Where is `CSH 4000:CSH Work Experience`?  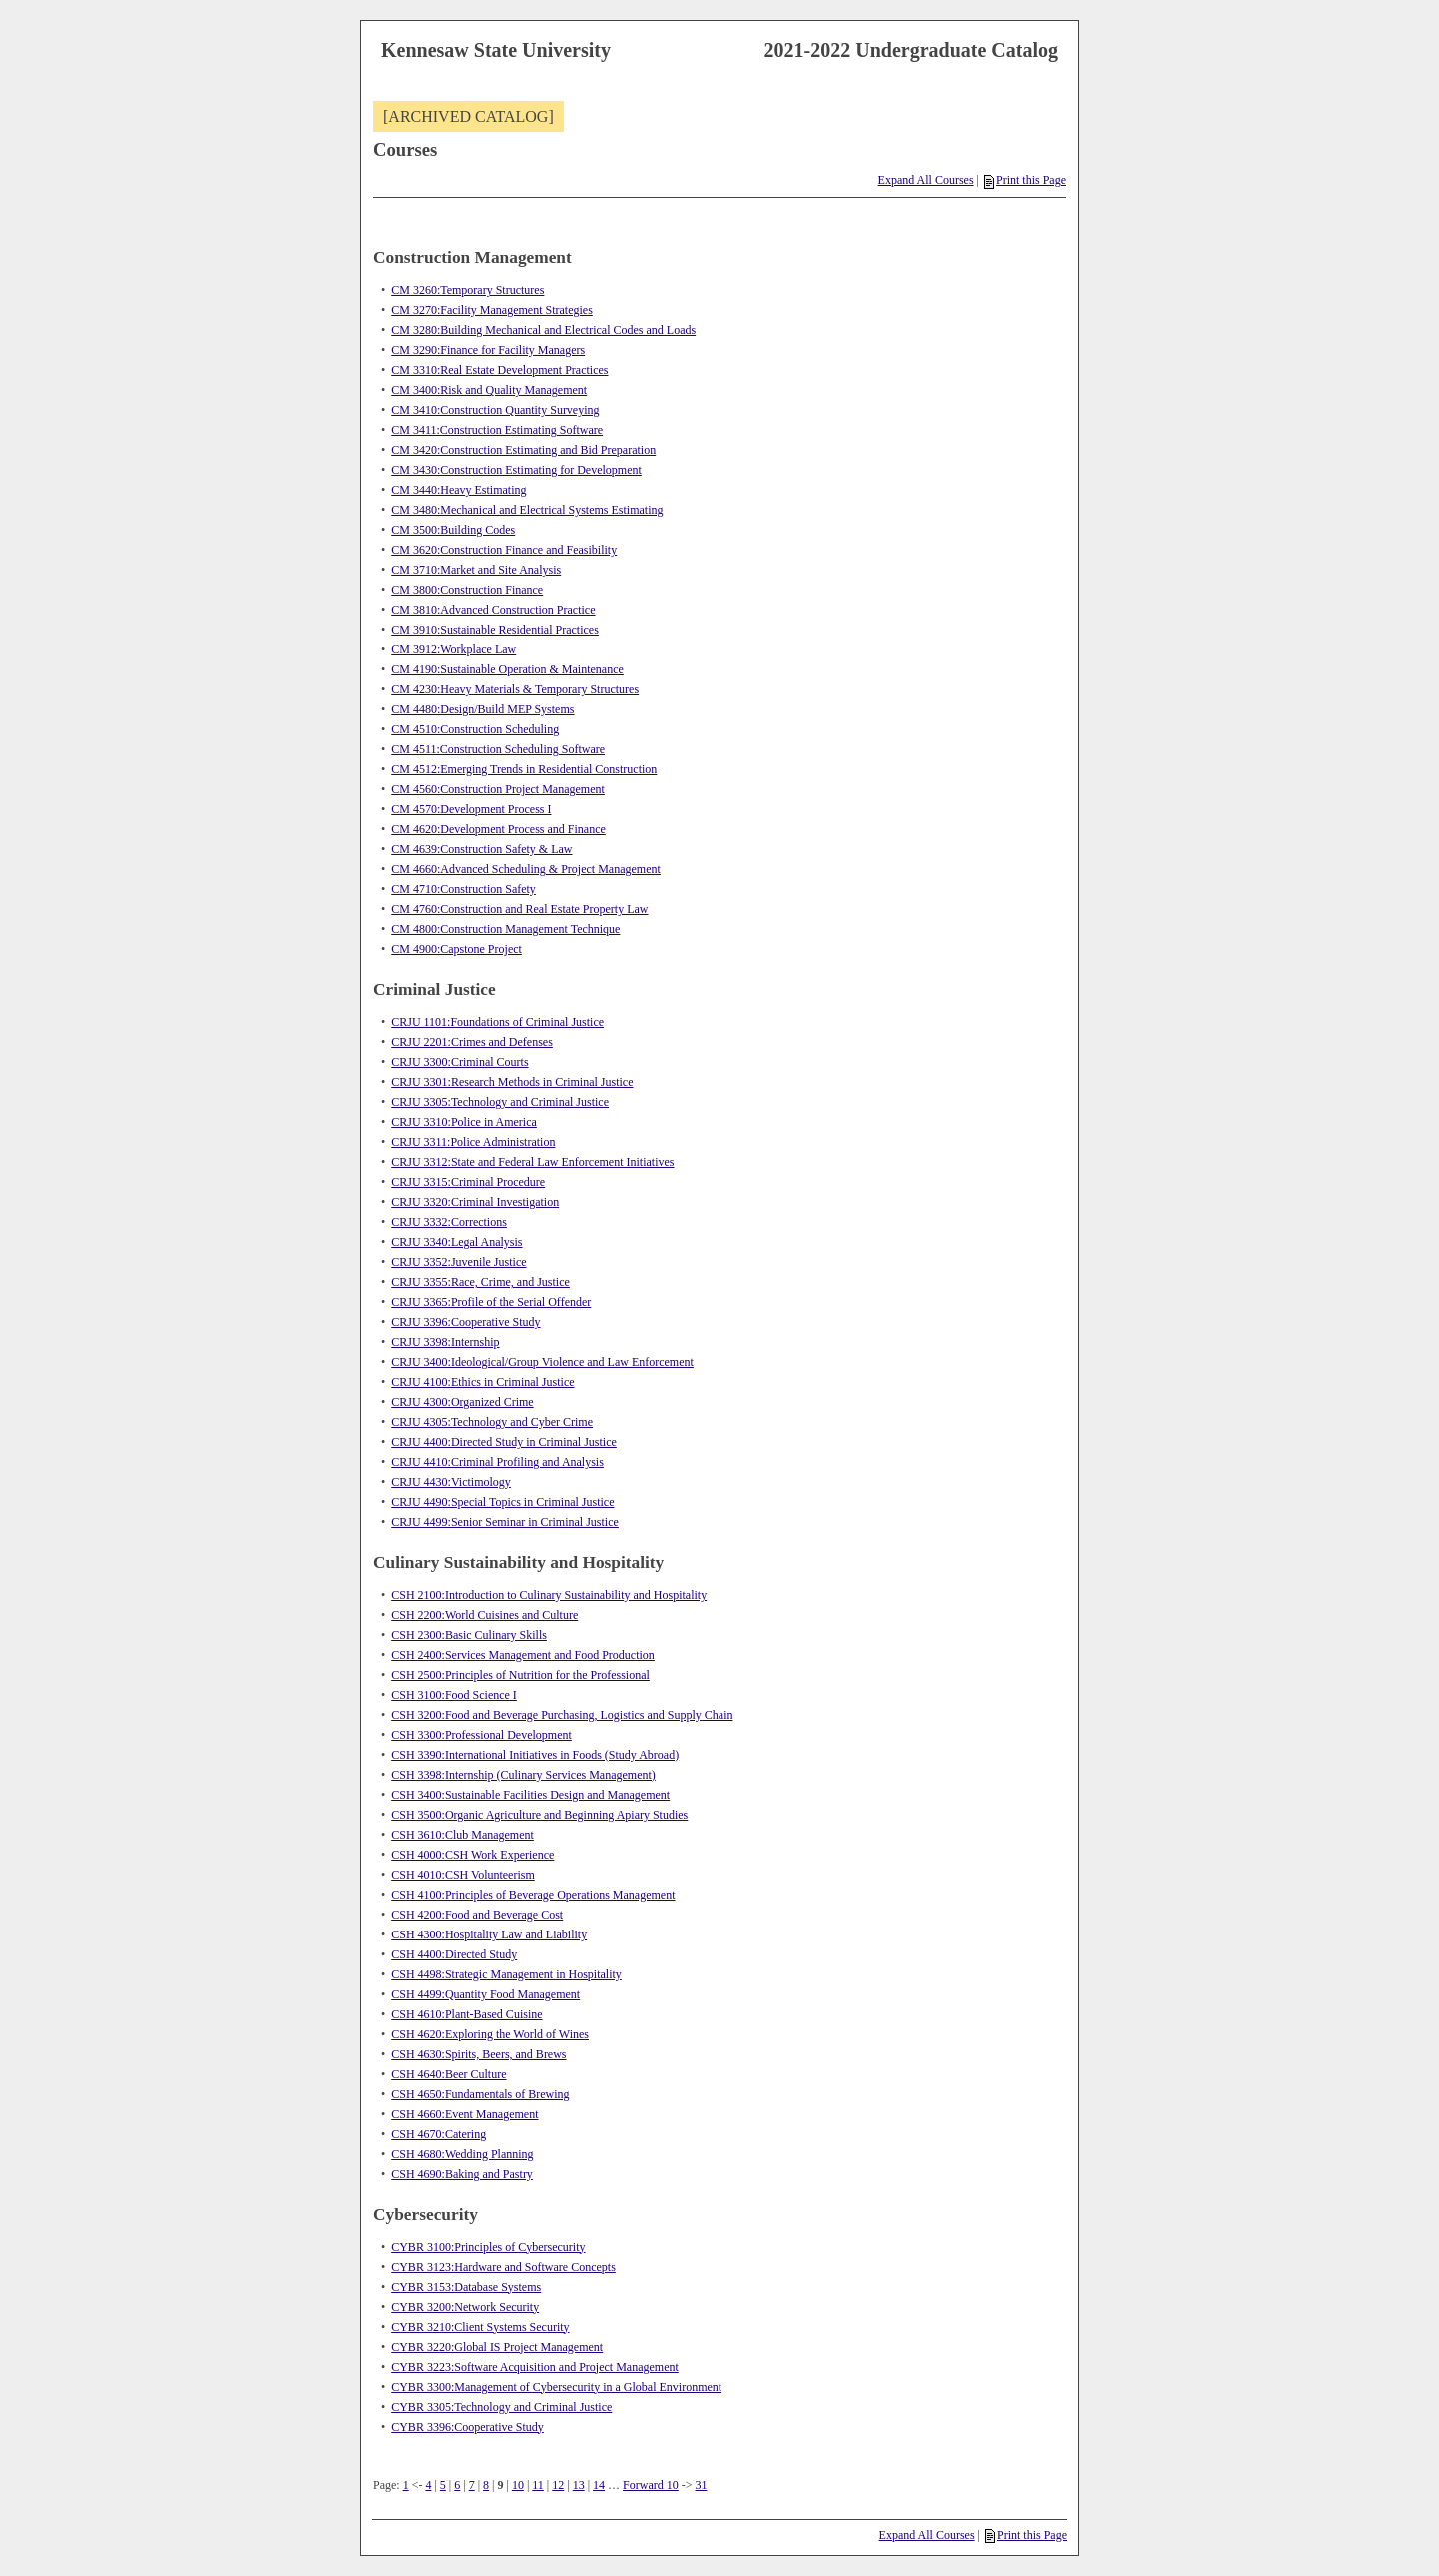
CSH 4000:CSH Work Experience is located at coordinates (472, 1855).